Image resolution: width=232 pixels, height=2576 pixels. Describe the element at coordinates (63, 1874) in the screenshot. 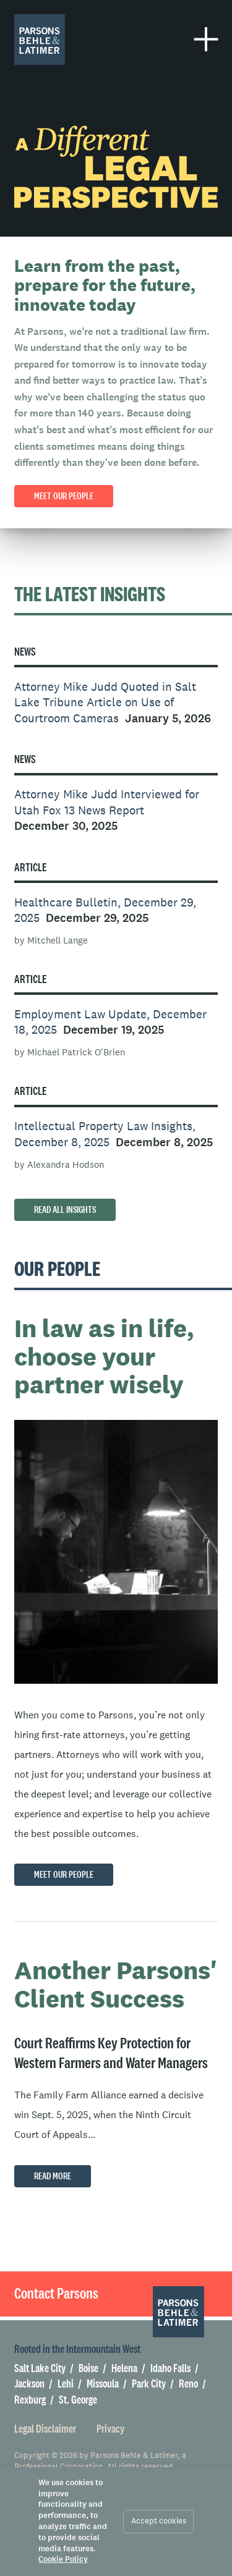

I see `Meet Our People` at that location.